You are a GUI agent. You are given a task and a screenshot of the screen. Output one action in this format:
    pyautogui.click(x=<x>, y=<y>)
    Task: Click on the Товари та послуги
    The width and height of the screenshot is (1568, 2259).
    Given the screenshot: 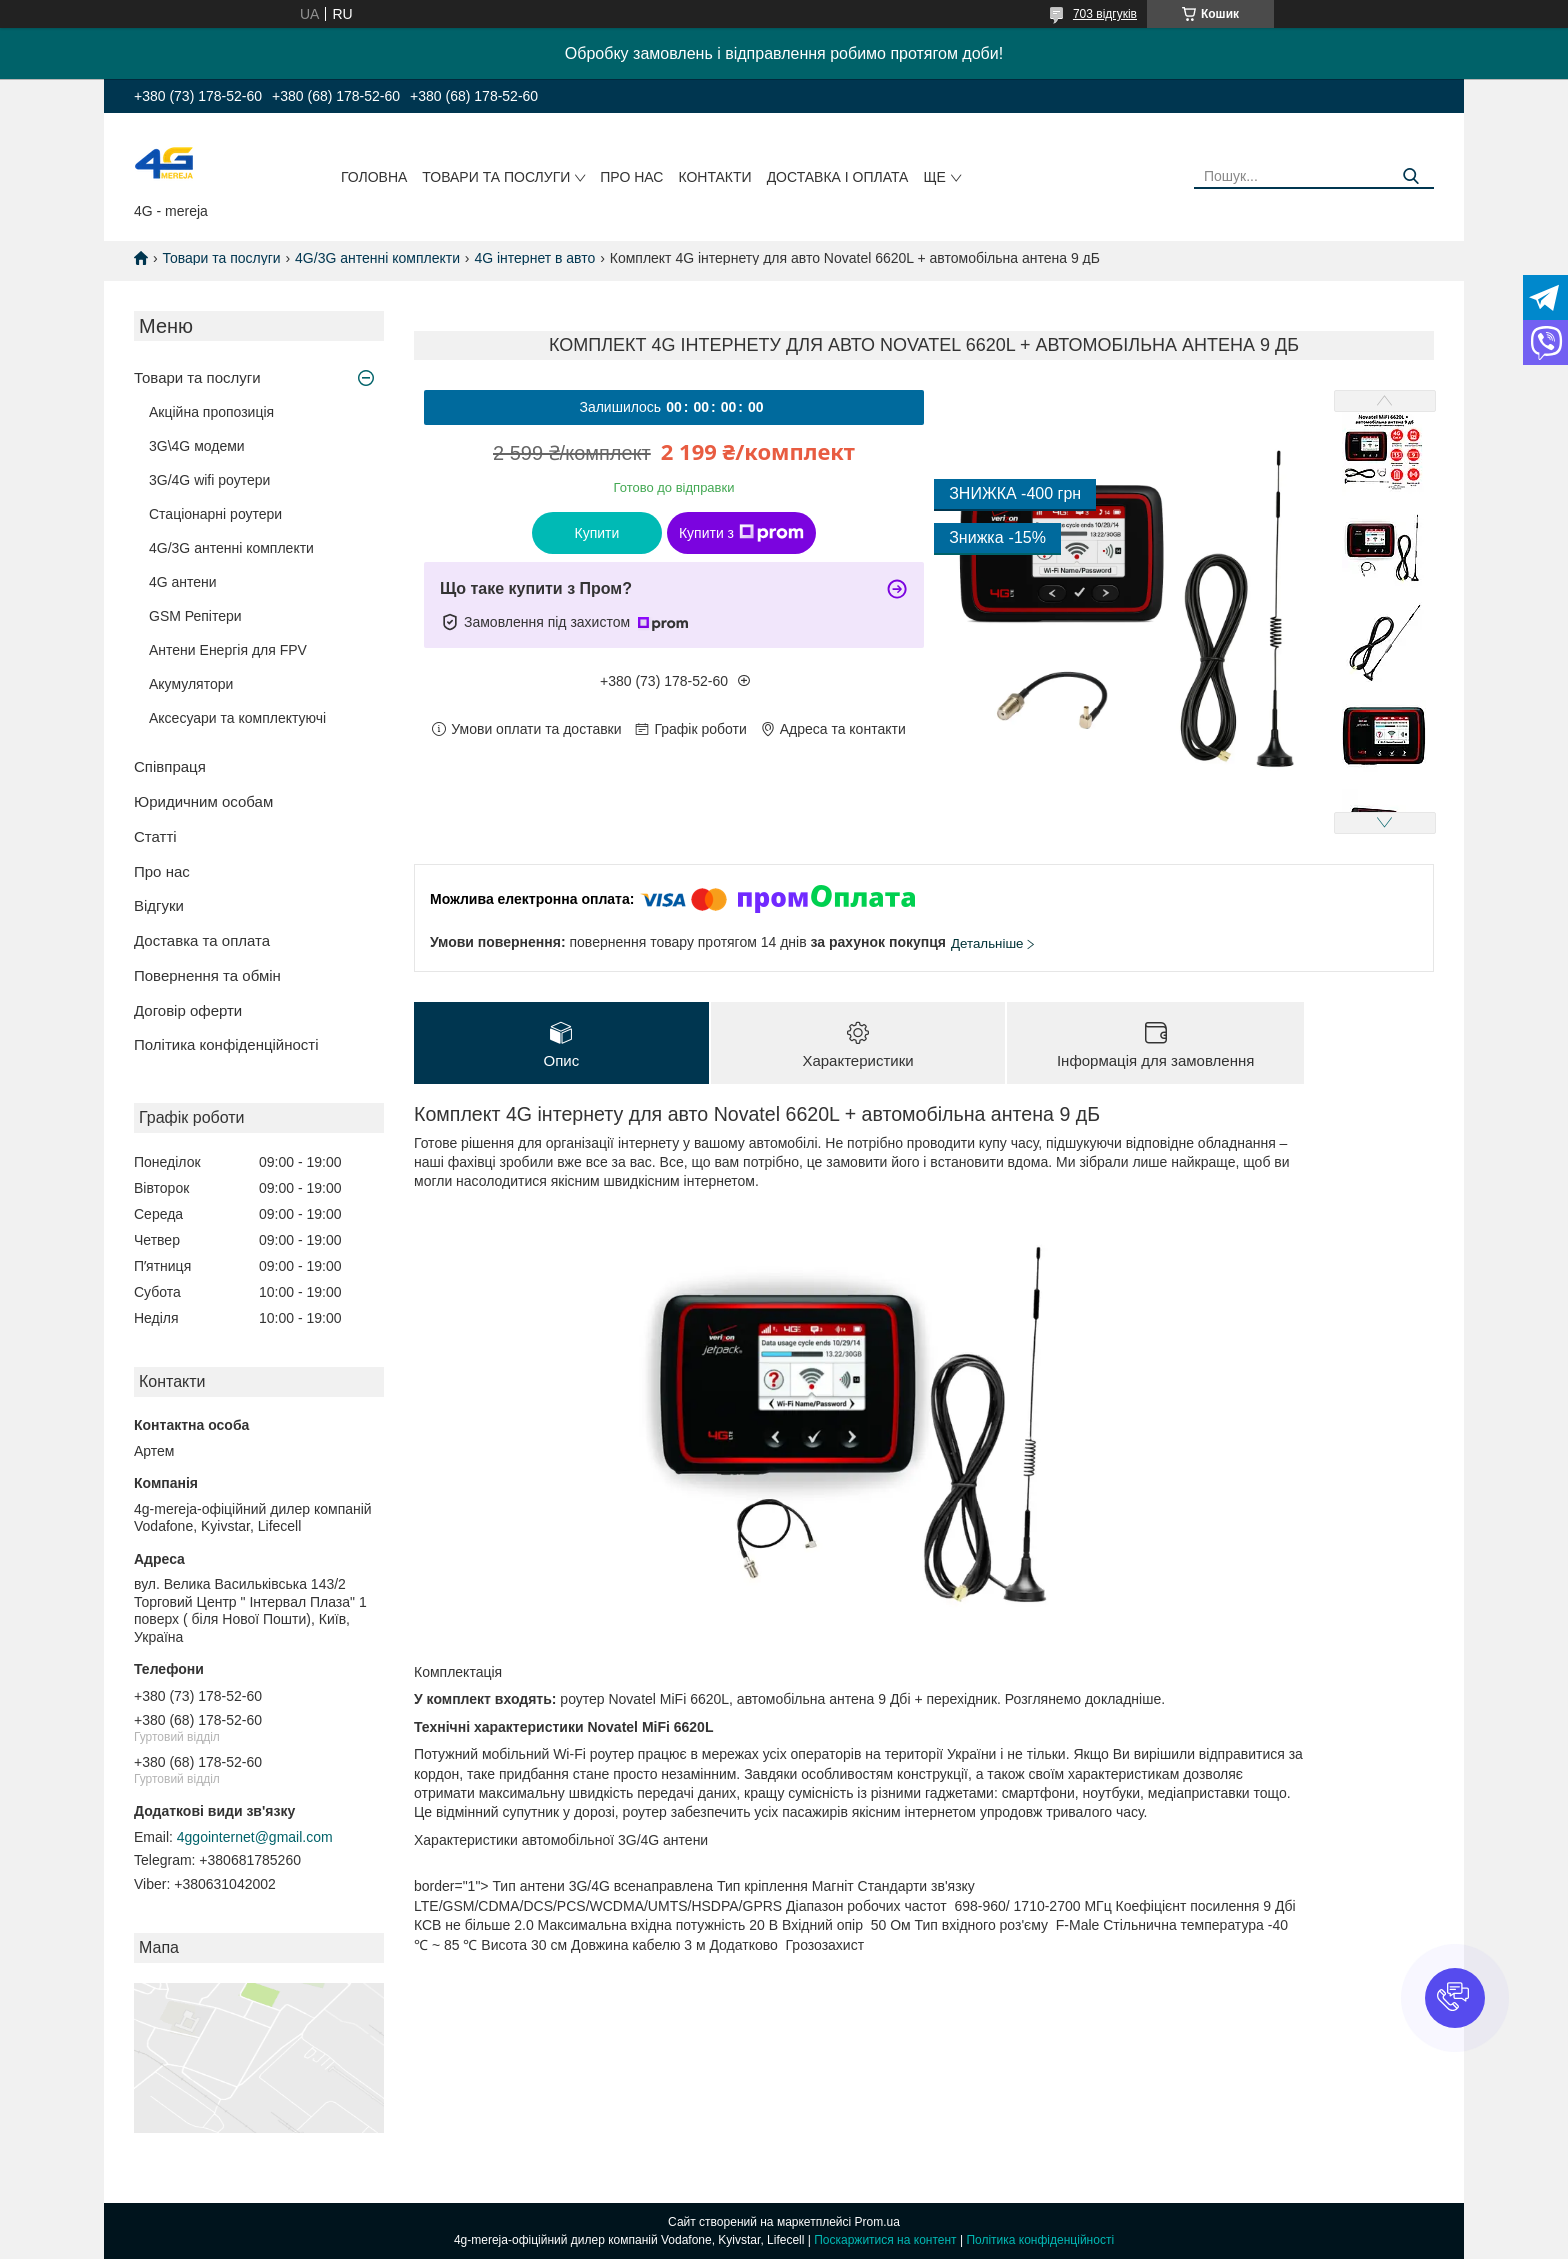 What is the action you would take?
    pyautogui.click(x=496, y=177)
    